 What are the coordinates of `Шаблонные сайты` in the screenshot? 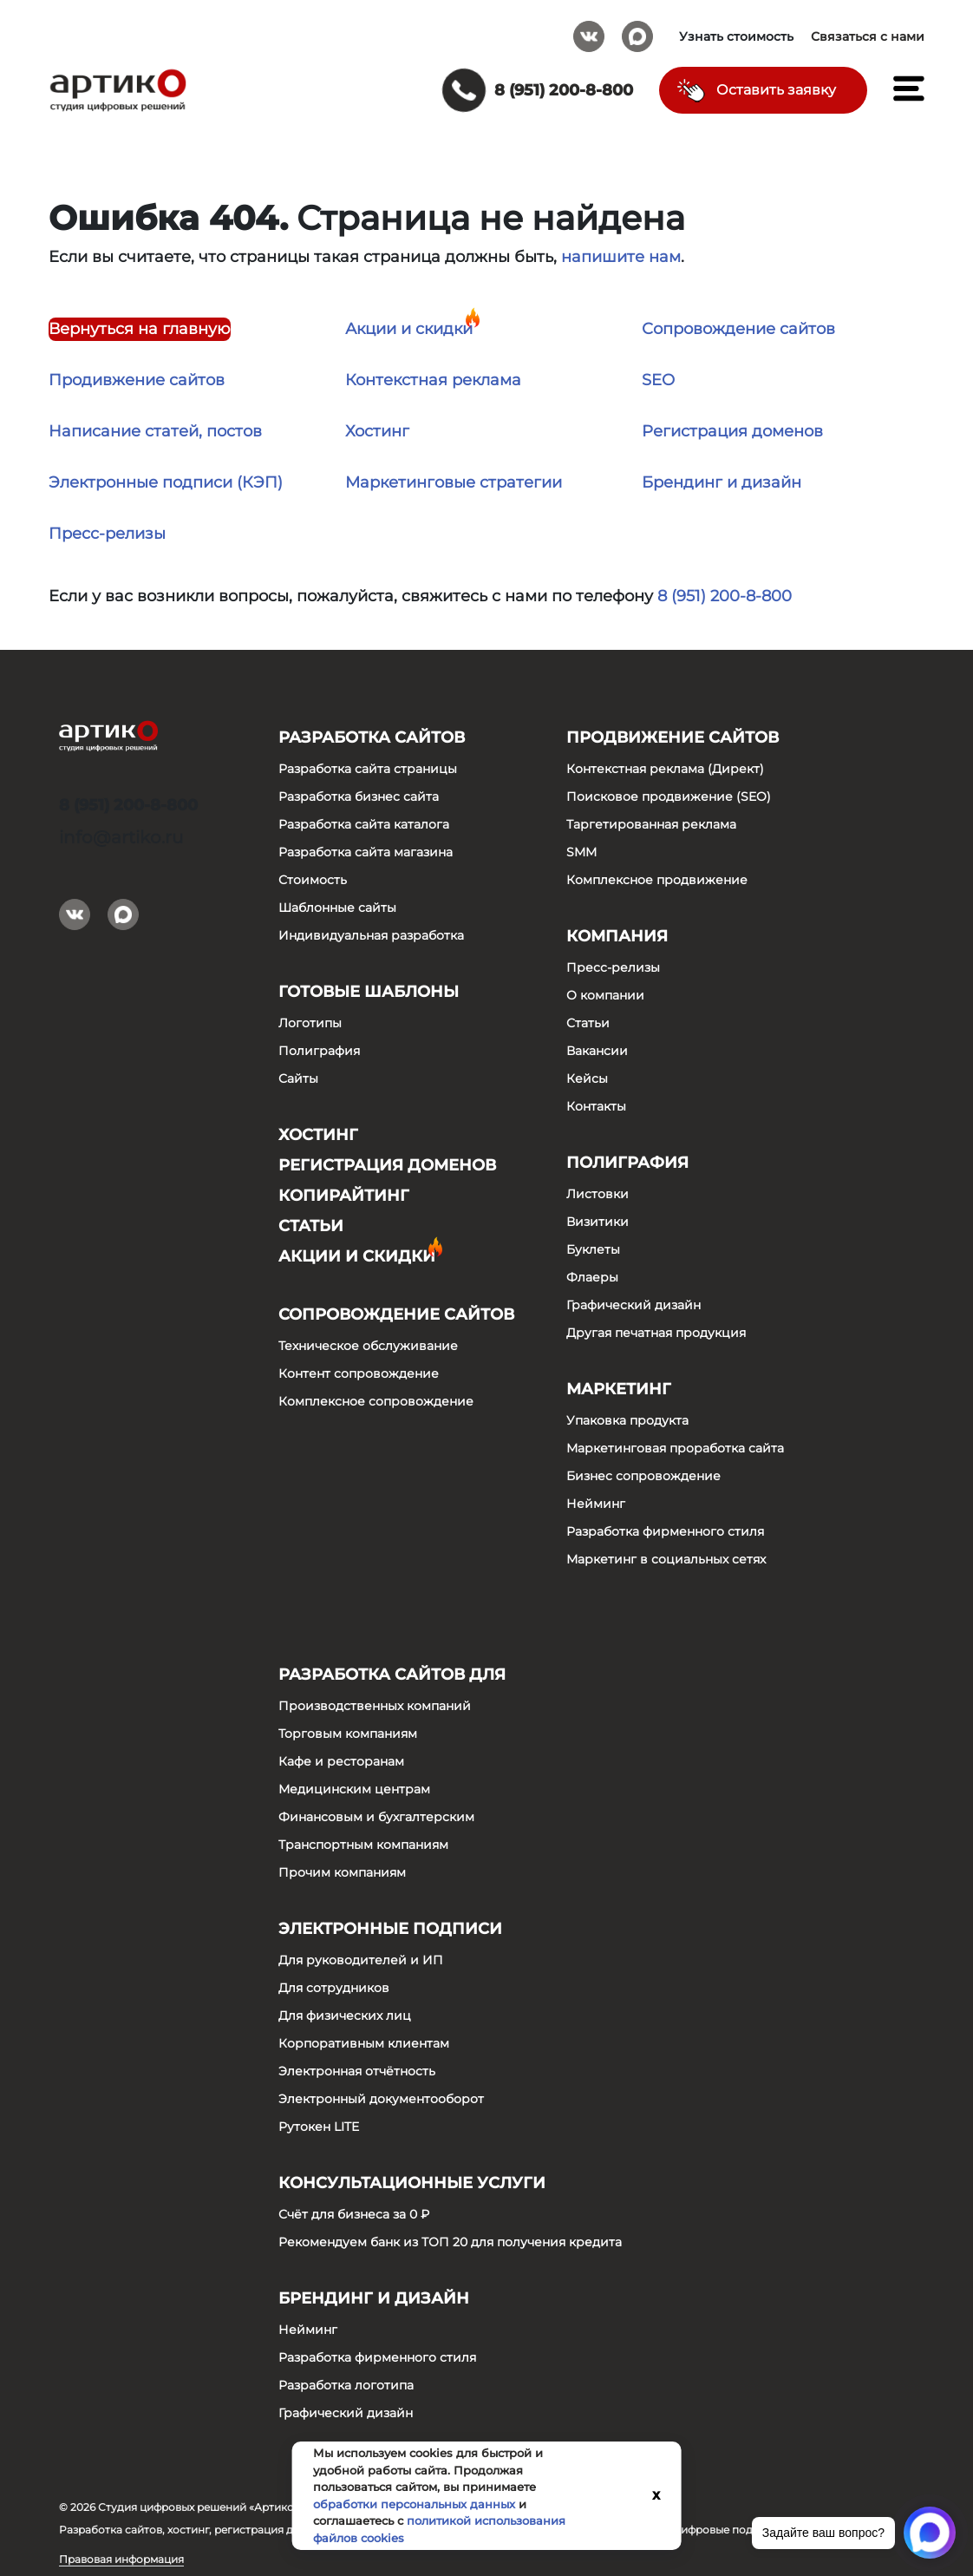 It's located at (337, 907).